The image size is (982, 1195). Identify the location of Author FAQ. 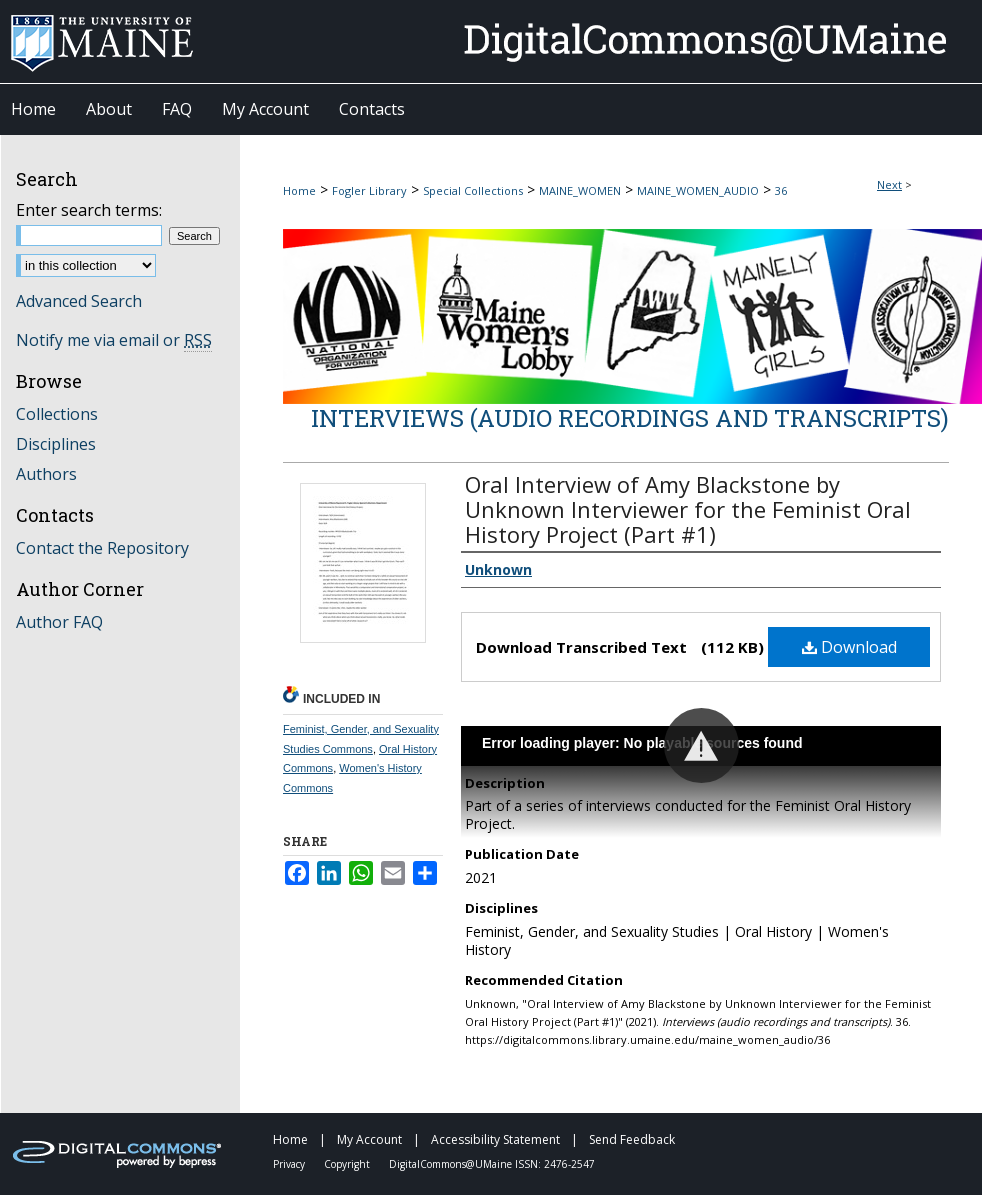
(59, 622).